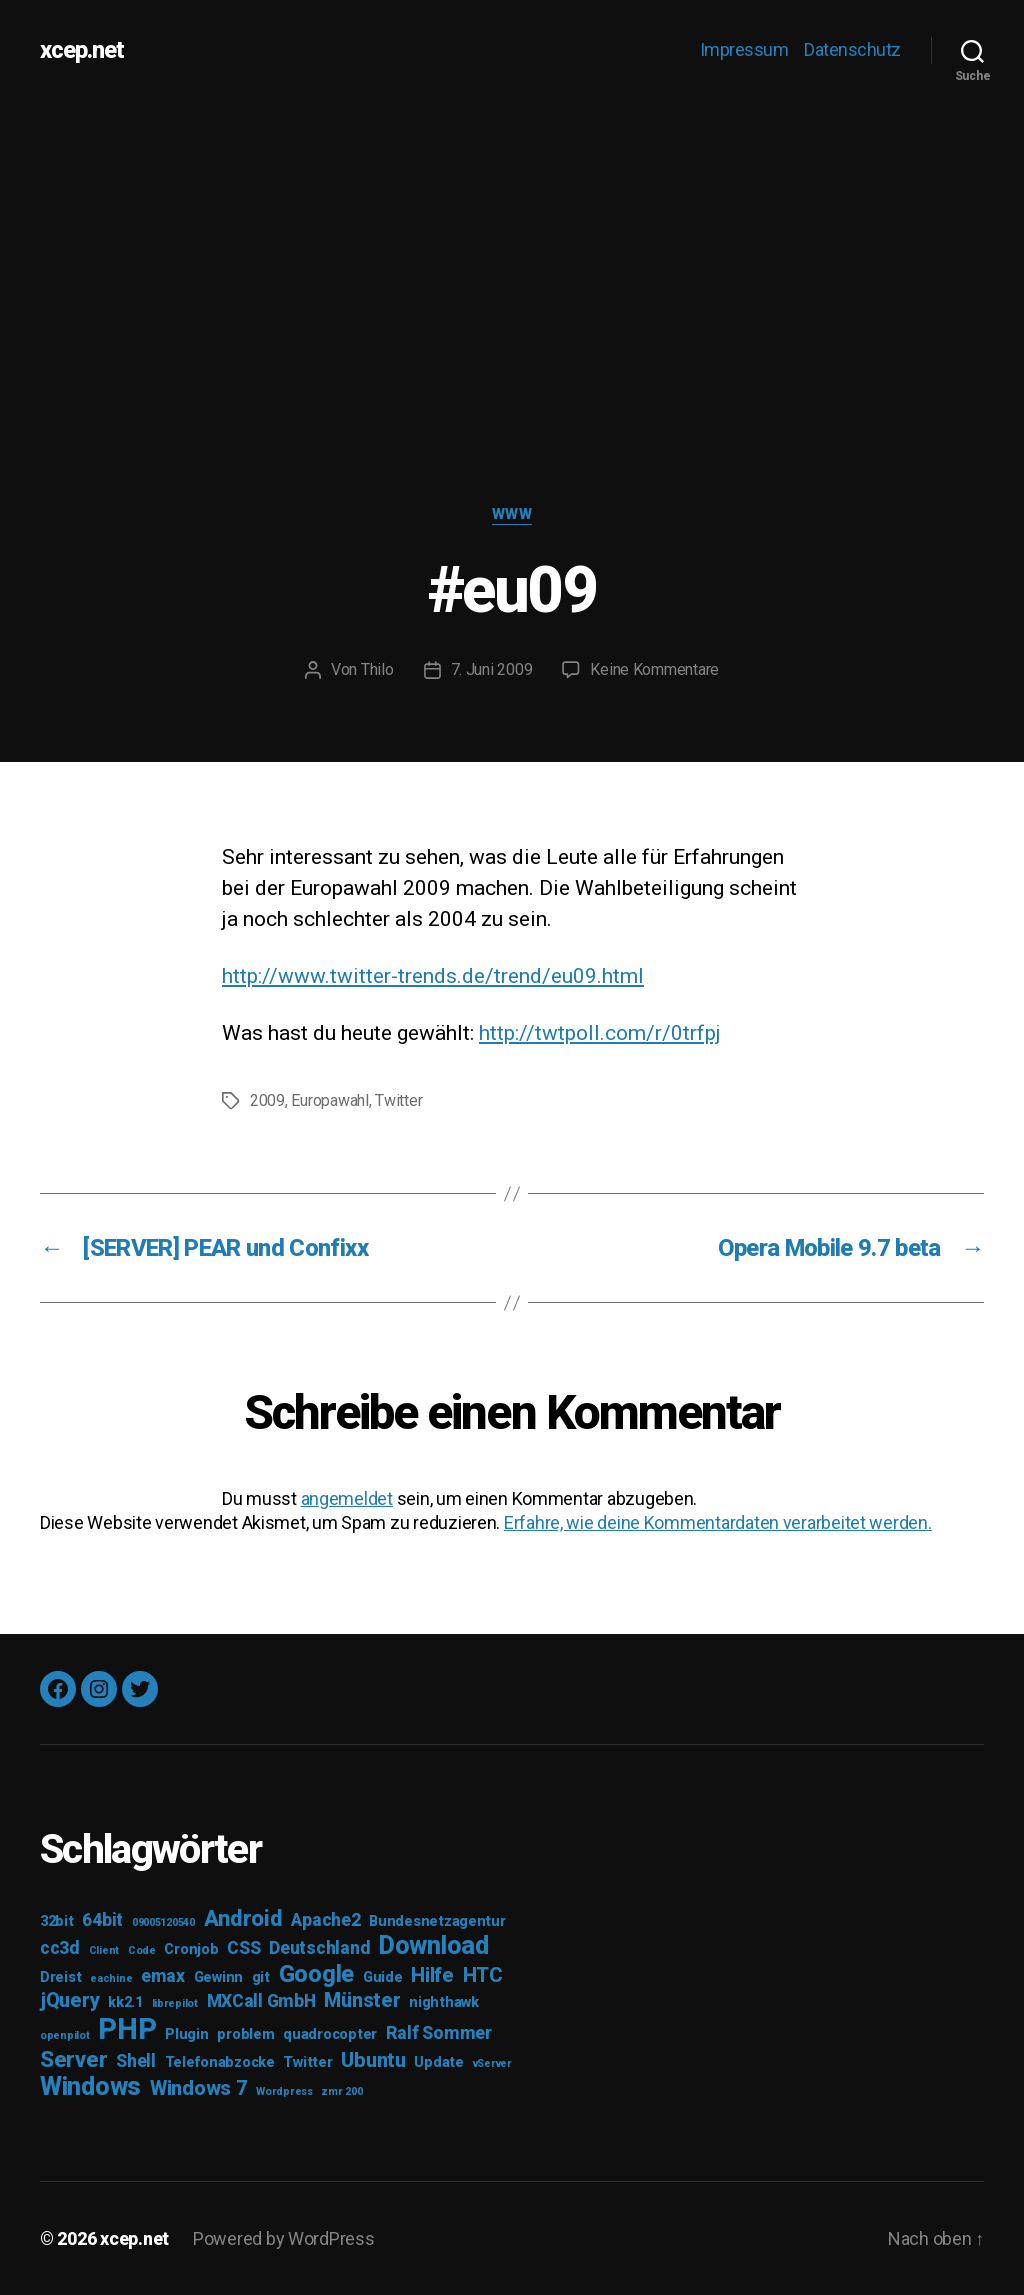  Describe the element at coordinates (362, 2000) in the screenshot. I see `Münster [Münster (5 Einträge)]` at that location.